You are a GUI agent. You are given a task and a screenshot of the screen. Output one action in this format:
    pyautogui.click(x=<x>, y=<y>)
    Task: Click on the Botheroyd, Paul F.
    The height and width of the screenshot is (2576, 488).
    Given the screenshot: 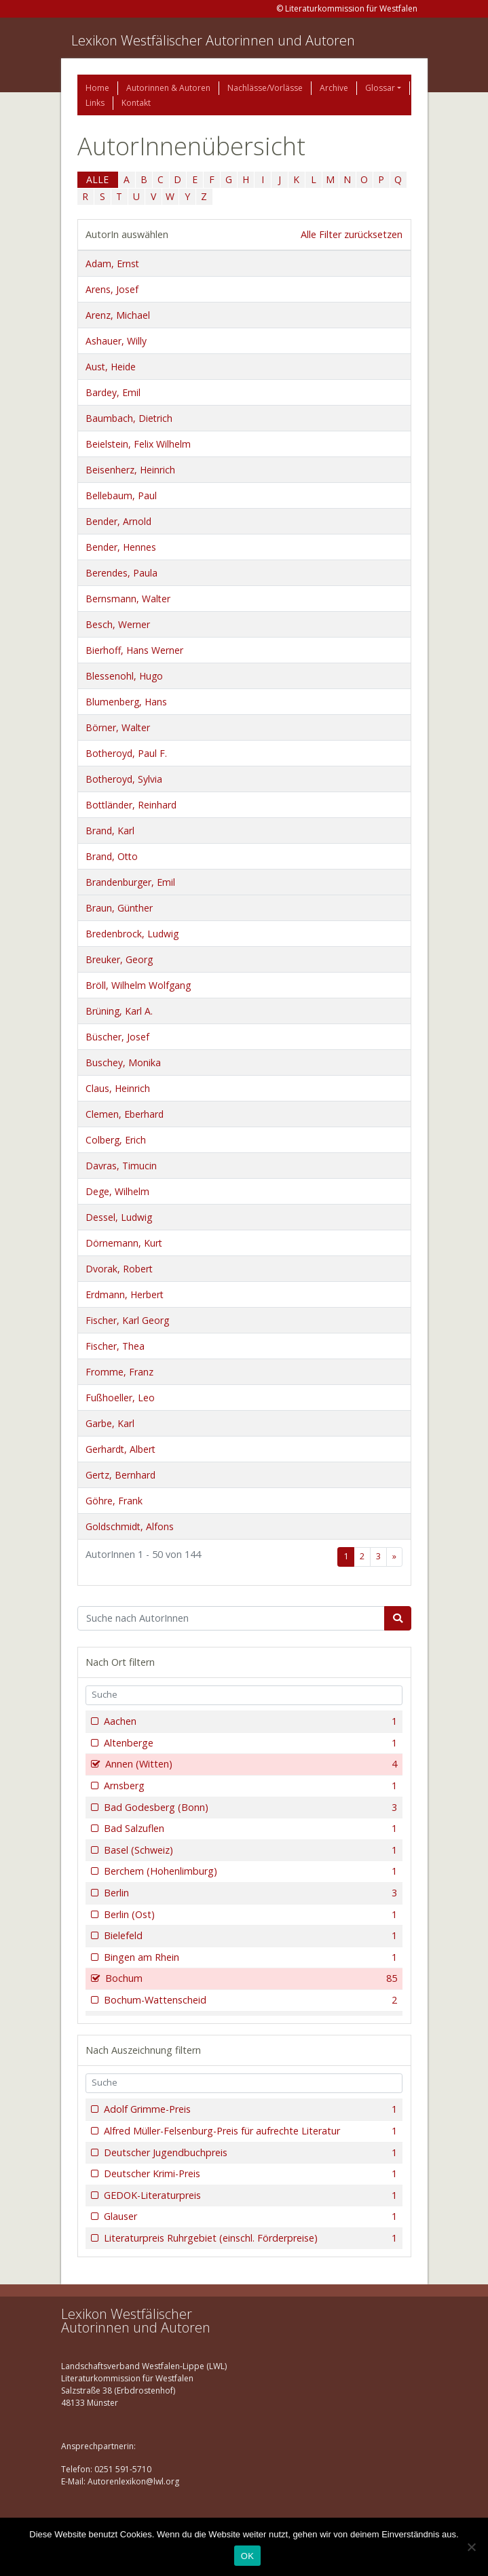 What is the action you would take?
    pyautogui.click(x=126, y=753)
    